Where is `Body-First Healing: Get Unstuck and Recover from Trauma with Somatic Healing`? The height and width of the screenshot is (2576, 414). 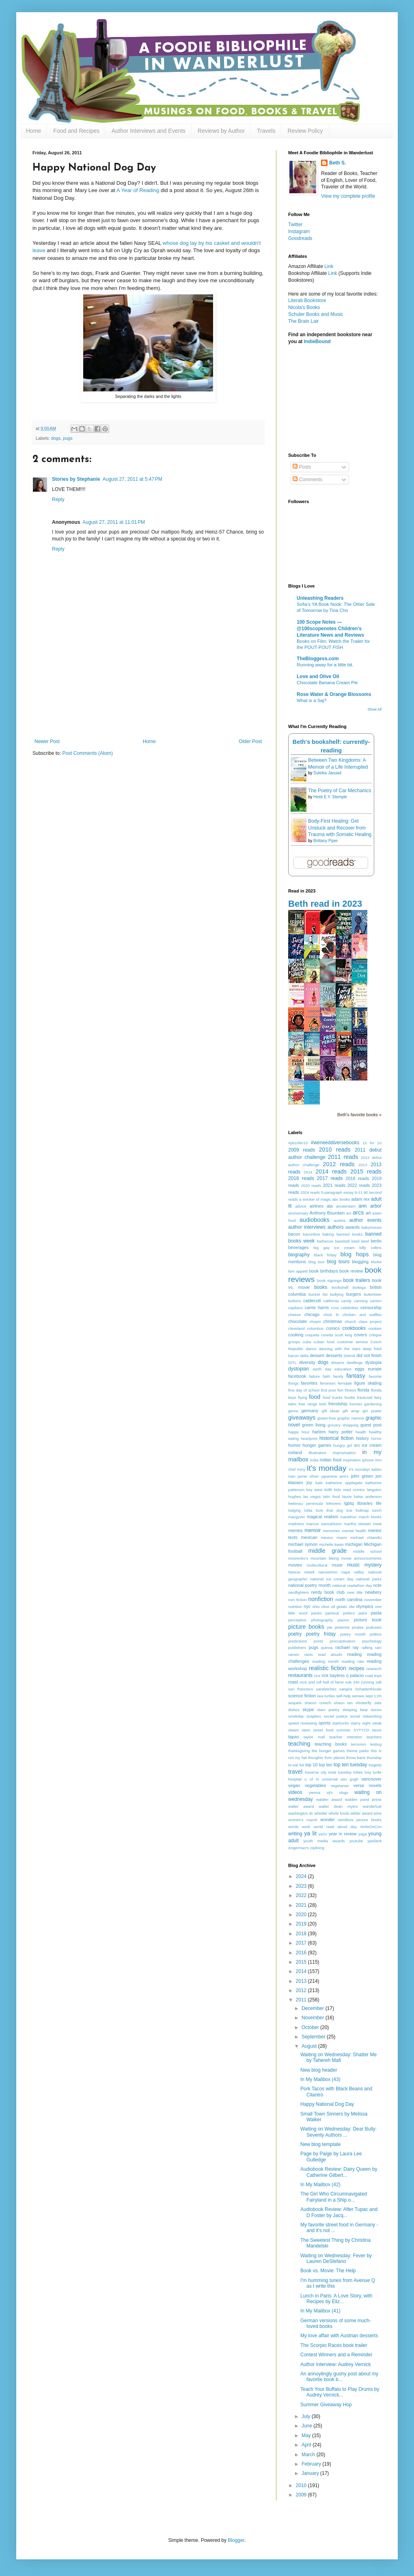
Body-First Healing: Get Unstuck and Recover from Trauma with Somatic Healing is located at coordinates (339, 828).